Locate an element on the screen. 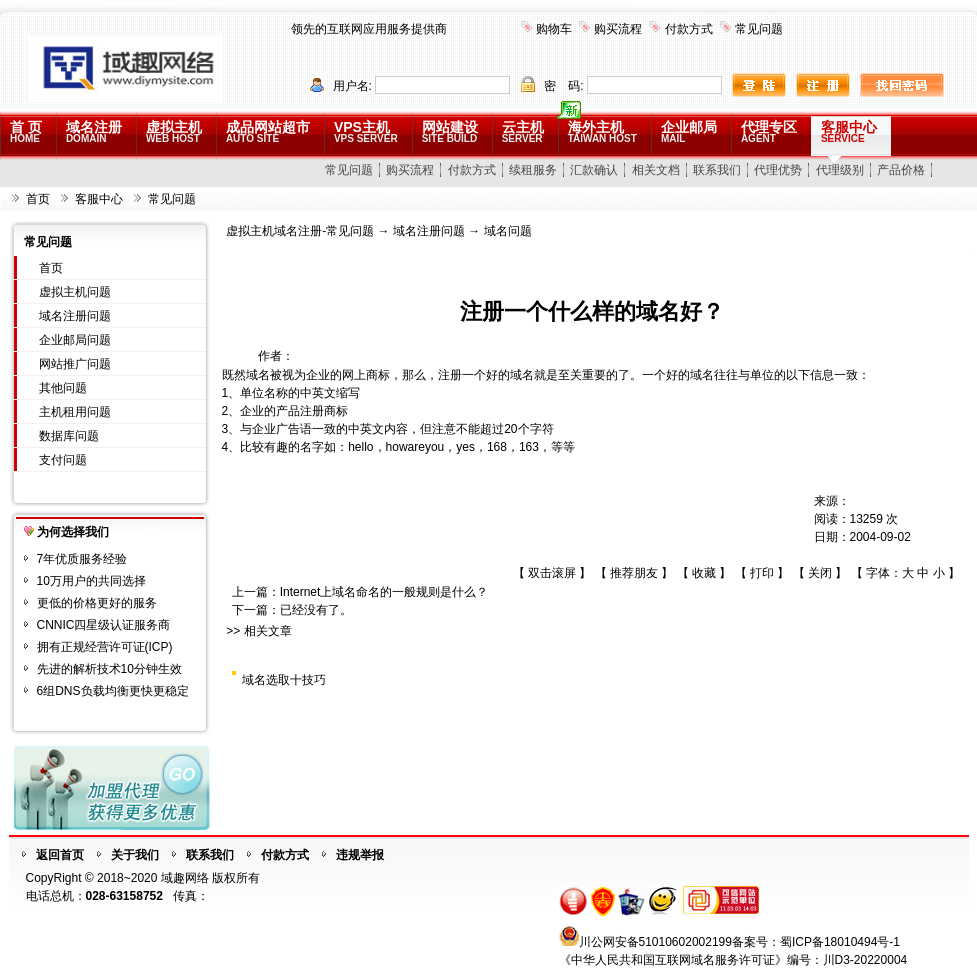 Image resolution: width=977 pixels, height=975 pixels. 主机租用问题 is located at coordinates (75, 412).